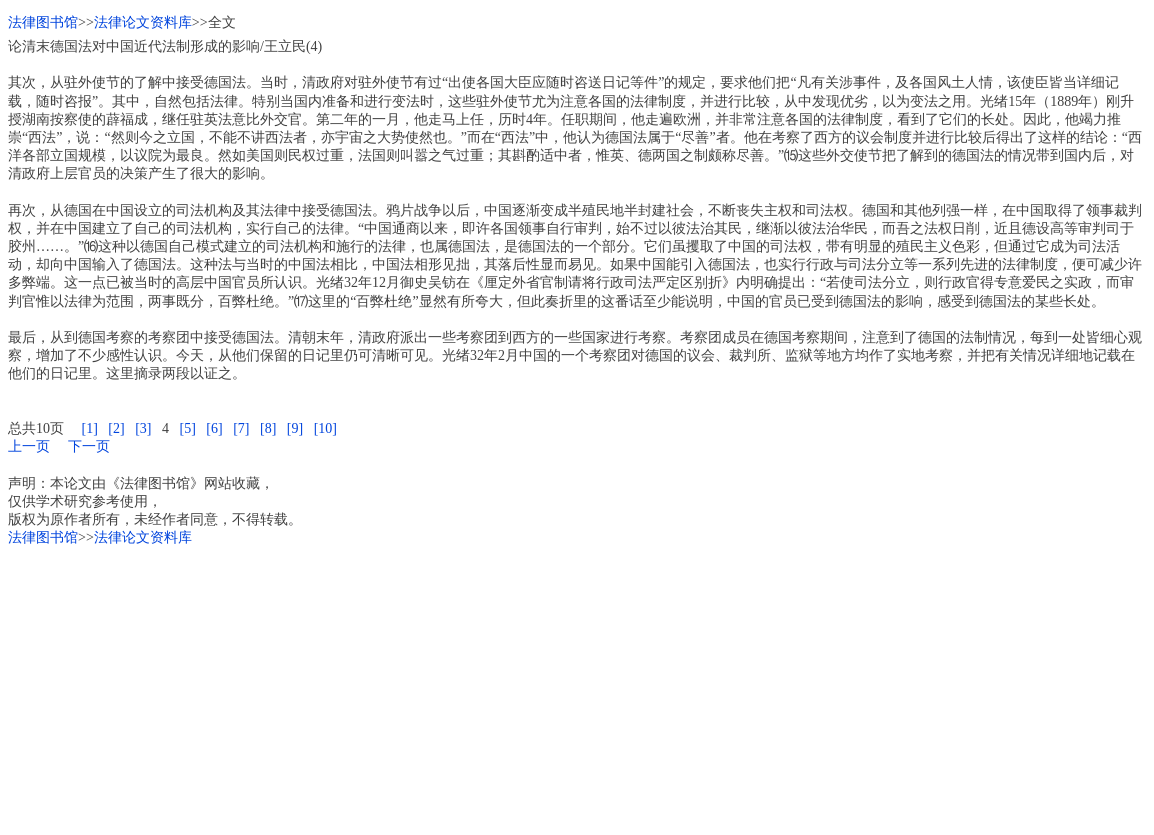 This screenshot has height=835, width=1154. I want to click on [6], so click(214, 428).